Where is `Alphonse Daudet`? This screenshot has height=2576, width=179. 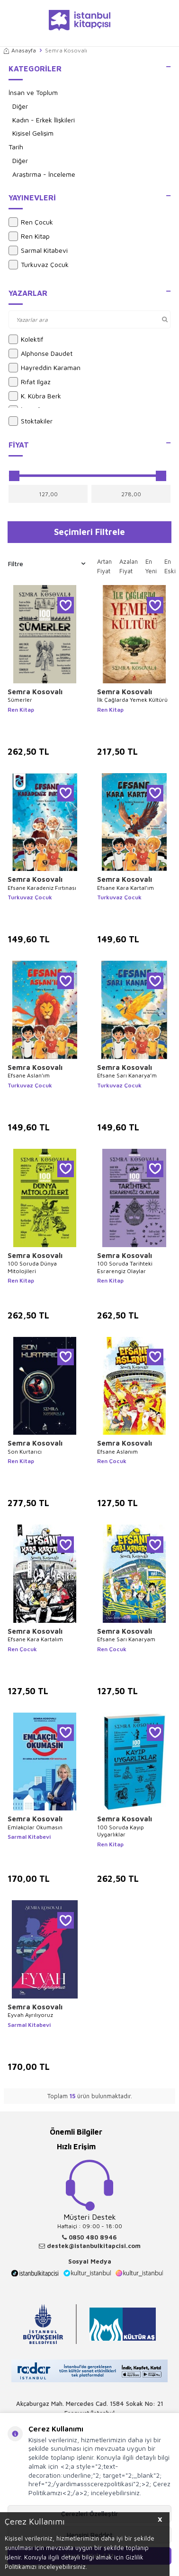 Alphonse Daudet is located at coordinates (40, 353).